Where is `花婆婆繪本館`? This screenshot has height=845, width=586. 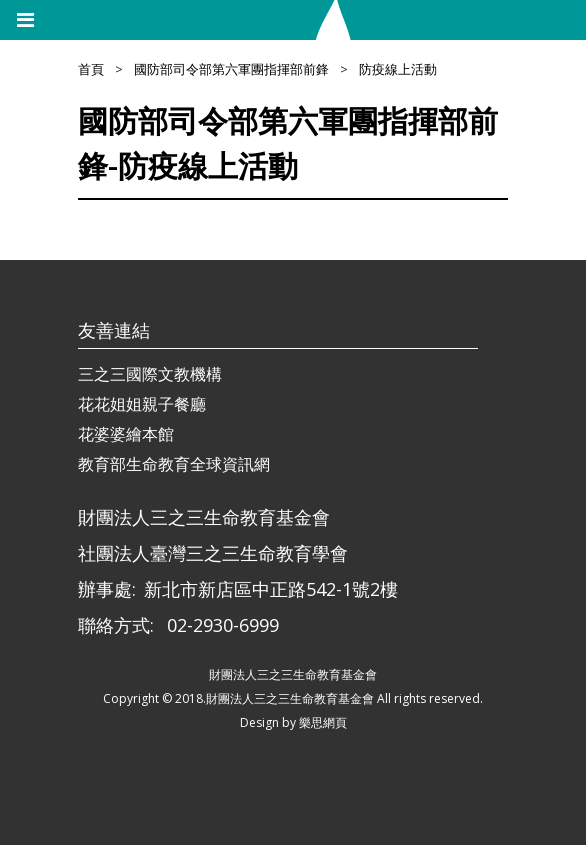 花婆婆繪本館 is located at coordinates (126, 434).